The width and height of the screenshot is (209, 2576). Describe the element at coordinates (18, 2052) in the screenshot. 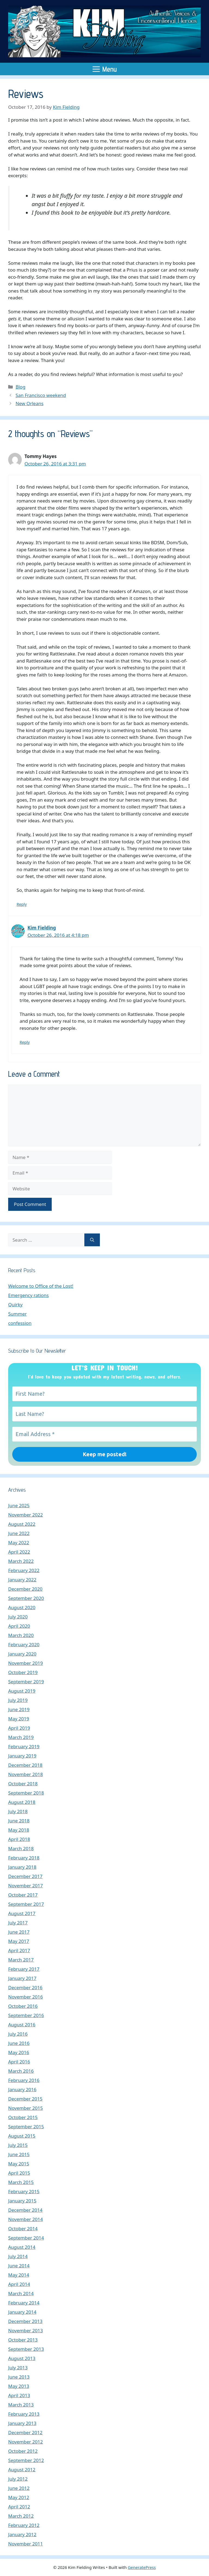

I see `May 2016` at that location.